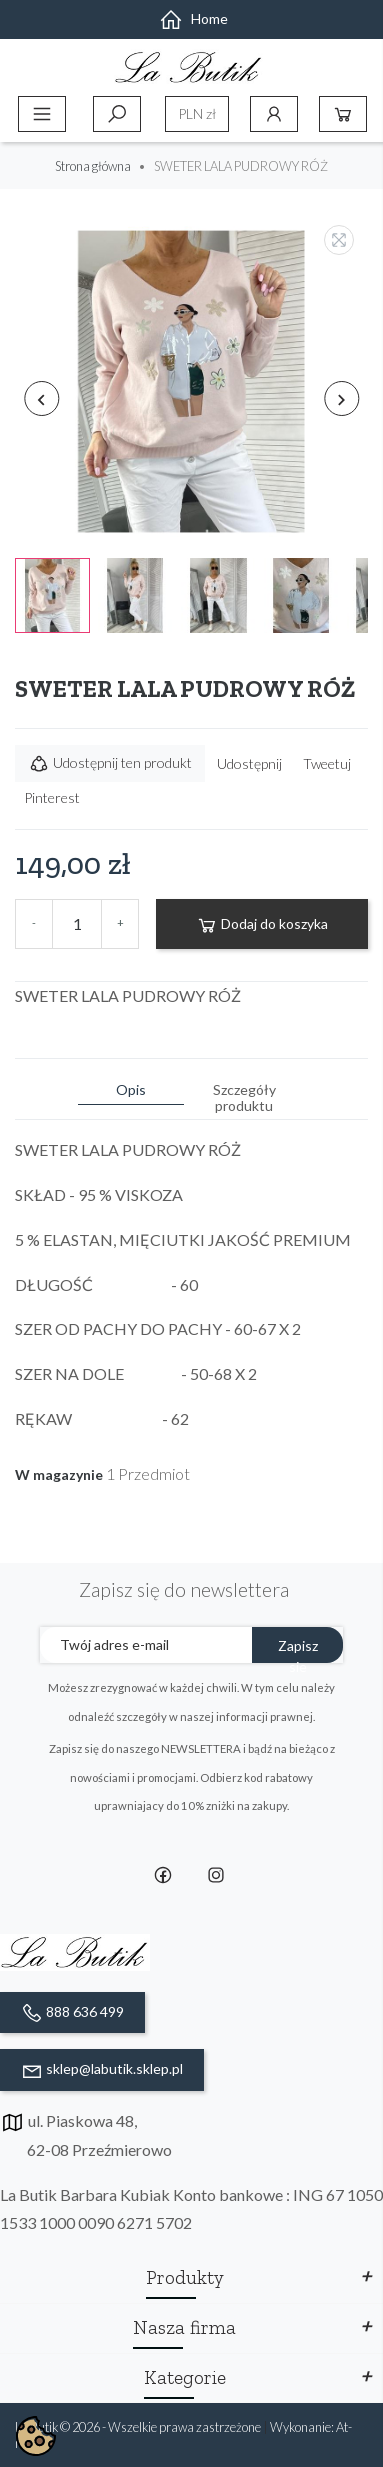 This screenshot has width=383, height=2467. What do you see at coordinates (117, 114) in the screenshot?
I see `Szukaj [toggle]` at bounding box center [117, 114].